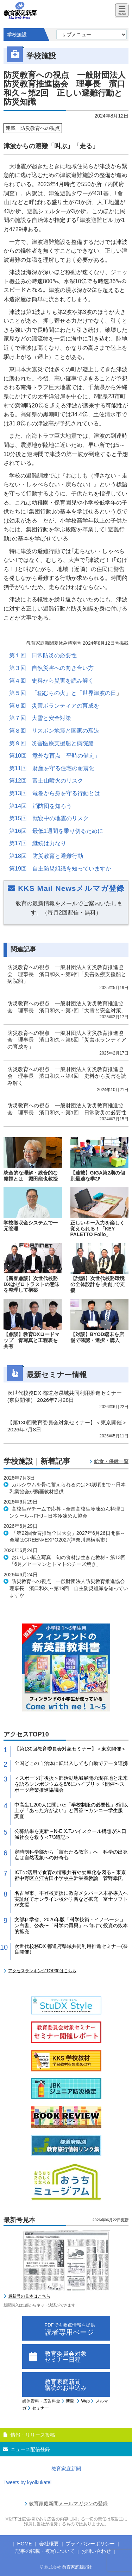  What do you see at coordinates (71, 1810) in the screenshot?
I see `中高生1,200人に聞いた「学校制服の必要性」8割以上が「あった方がよい」と回答〜カンコー学生服 調査` at bounding box center [71, 1810].